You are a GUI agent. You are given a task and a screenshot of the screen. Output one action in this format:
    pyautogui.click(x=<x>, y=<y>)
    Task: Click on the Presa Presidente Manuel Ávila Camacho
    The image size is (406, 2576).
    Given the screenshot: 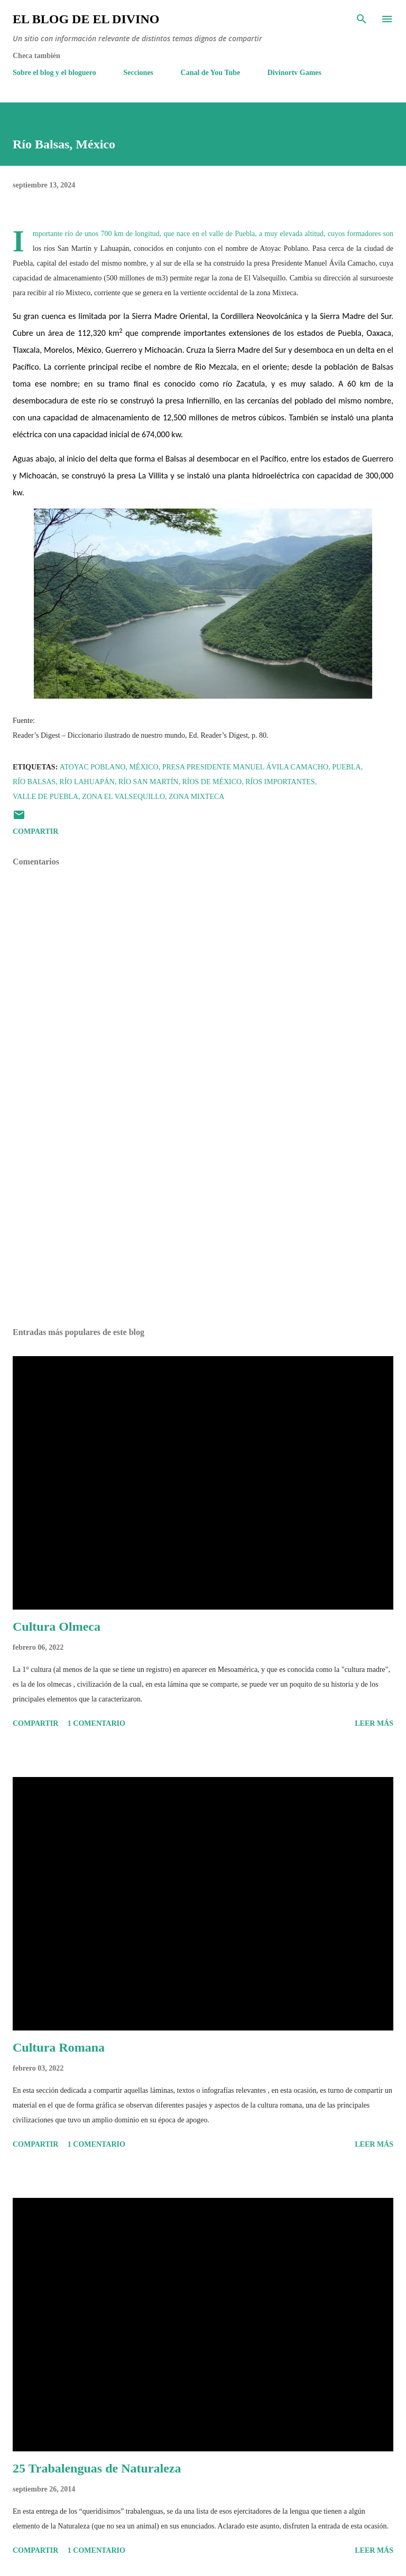 What is the action you would take?
    pyautogui.click(x=245, y=767)
    